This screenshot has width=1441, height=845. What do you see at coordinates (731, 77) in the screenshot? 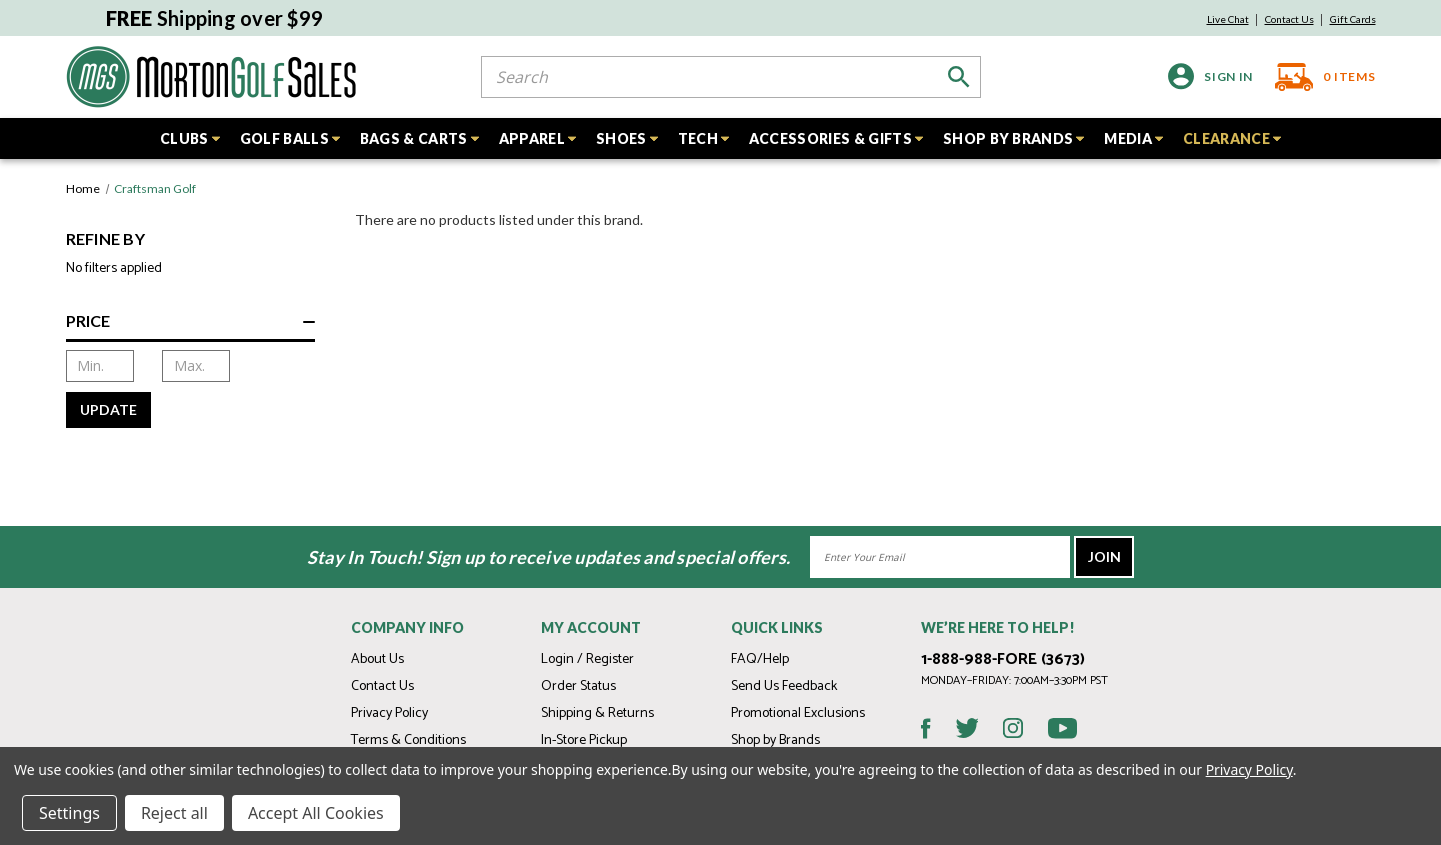
I see `[combobox]` at bounding box center [731, 77].